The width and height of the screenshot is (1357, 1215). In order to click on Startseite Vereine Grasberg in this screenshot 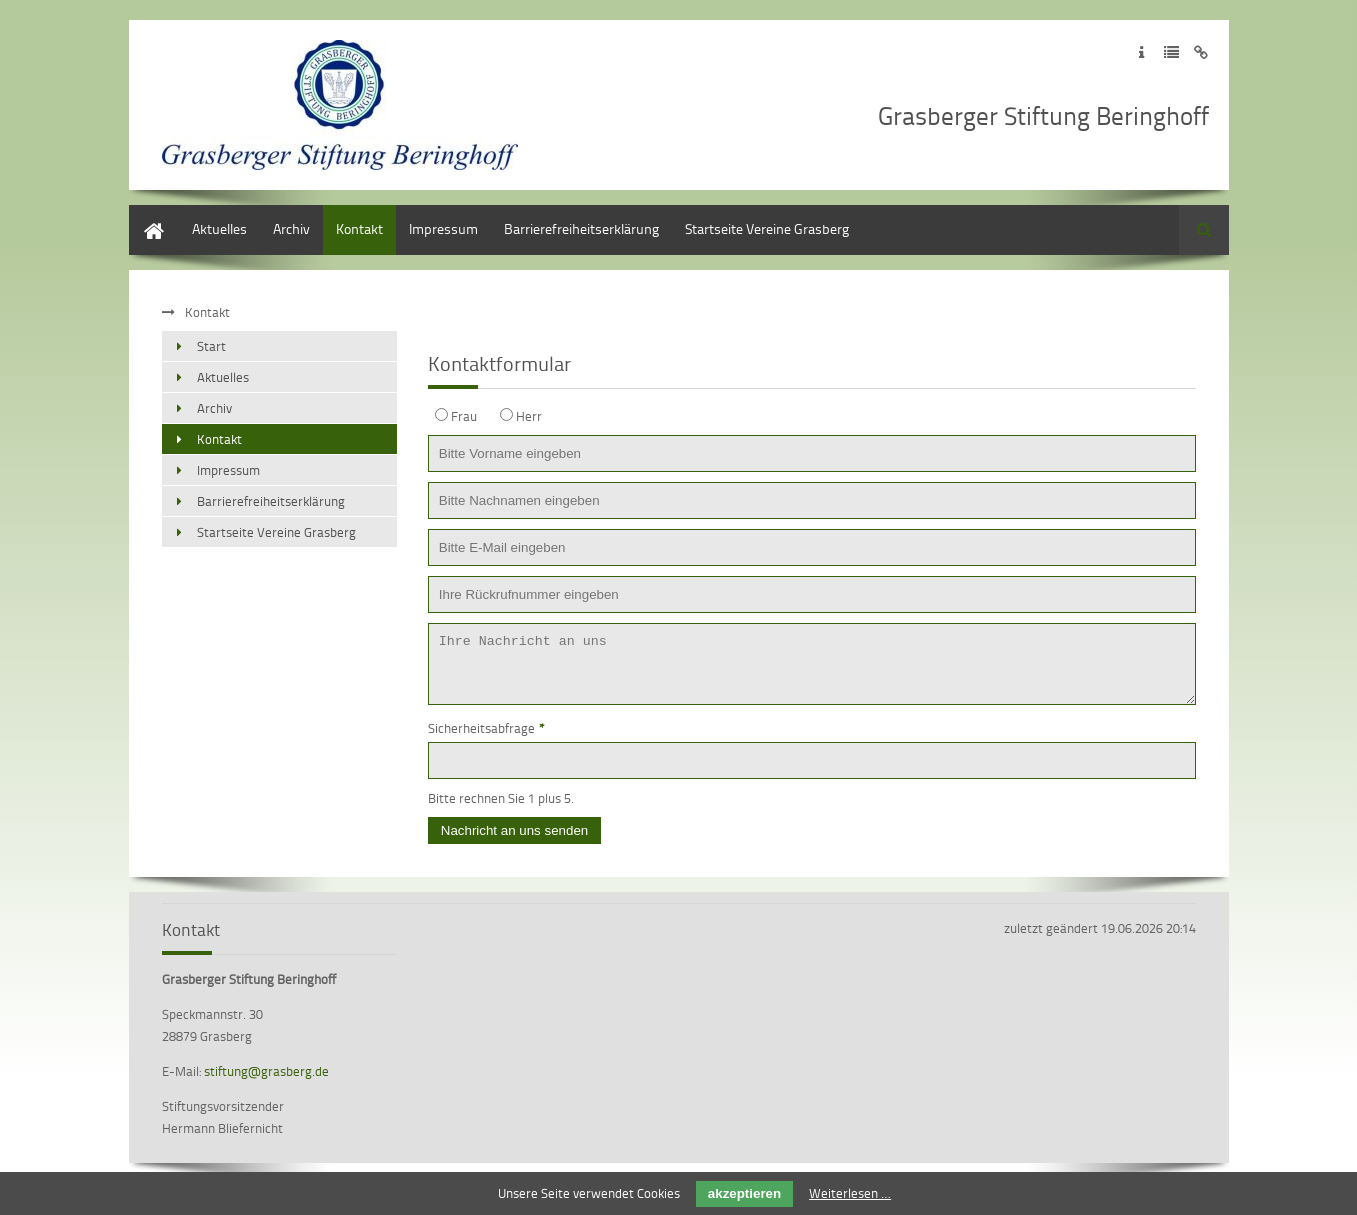, I will do `click(767, 228)`.